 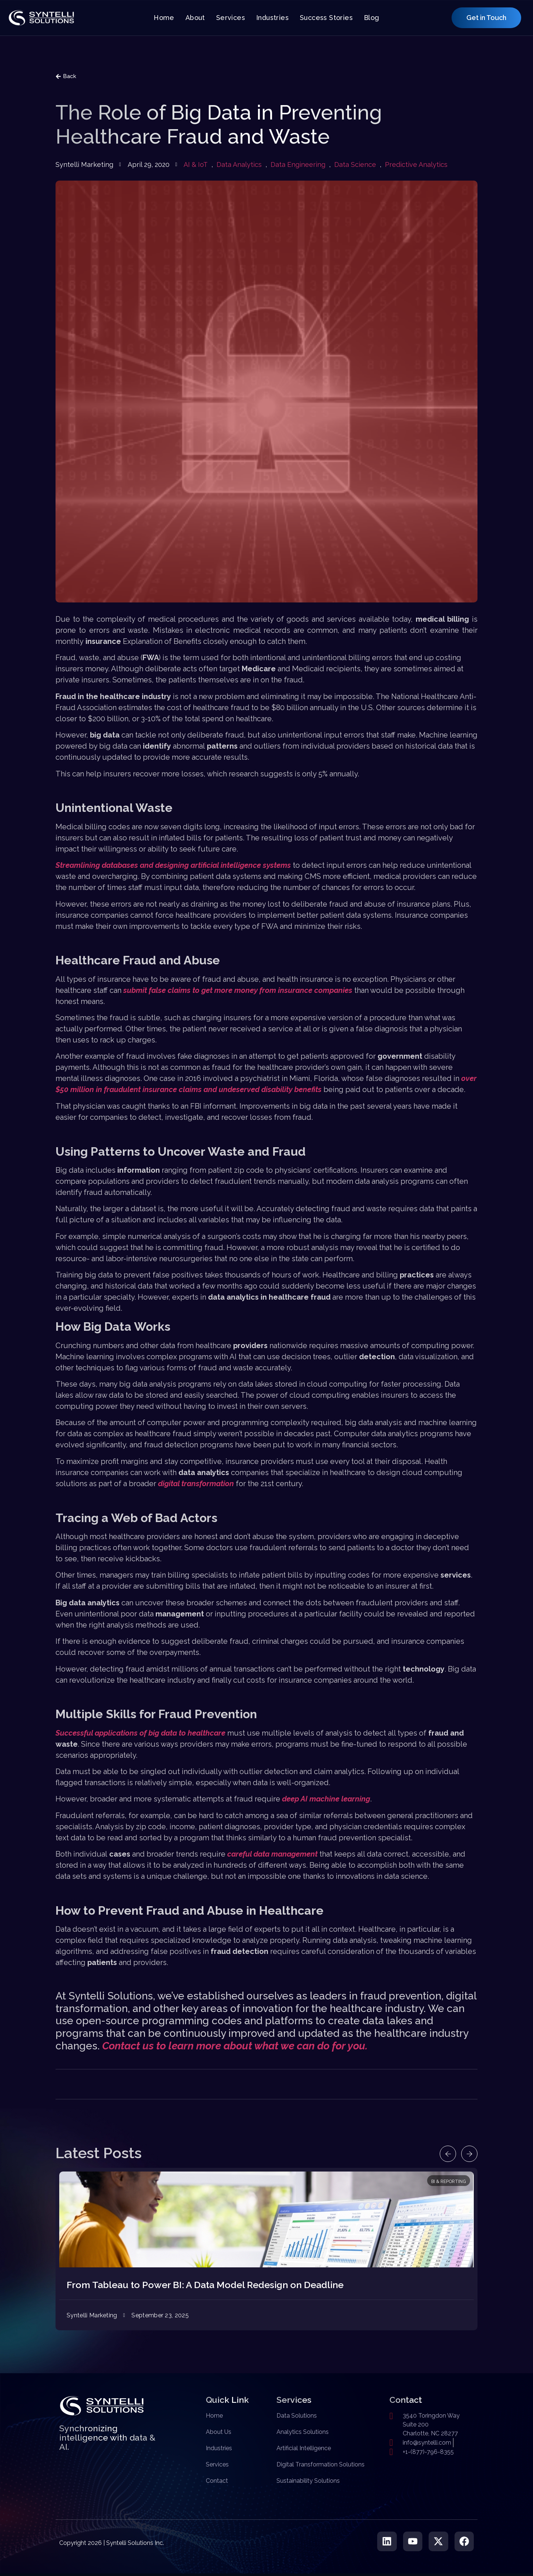 What do you see at coordinates (416, 164) in the screenshot?
I see `Predictive Analytics` at bounding box center [416, 164].